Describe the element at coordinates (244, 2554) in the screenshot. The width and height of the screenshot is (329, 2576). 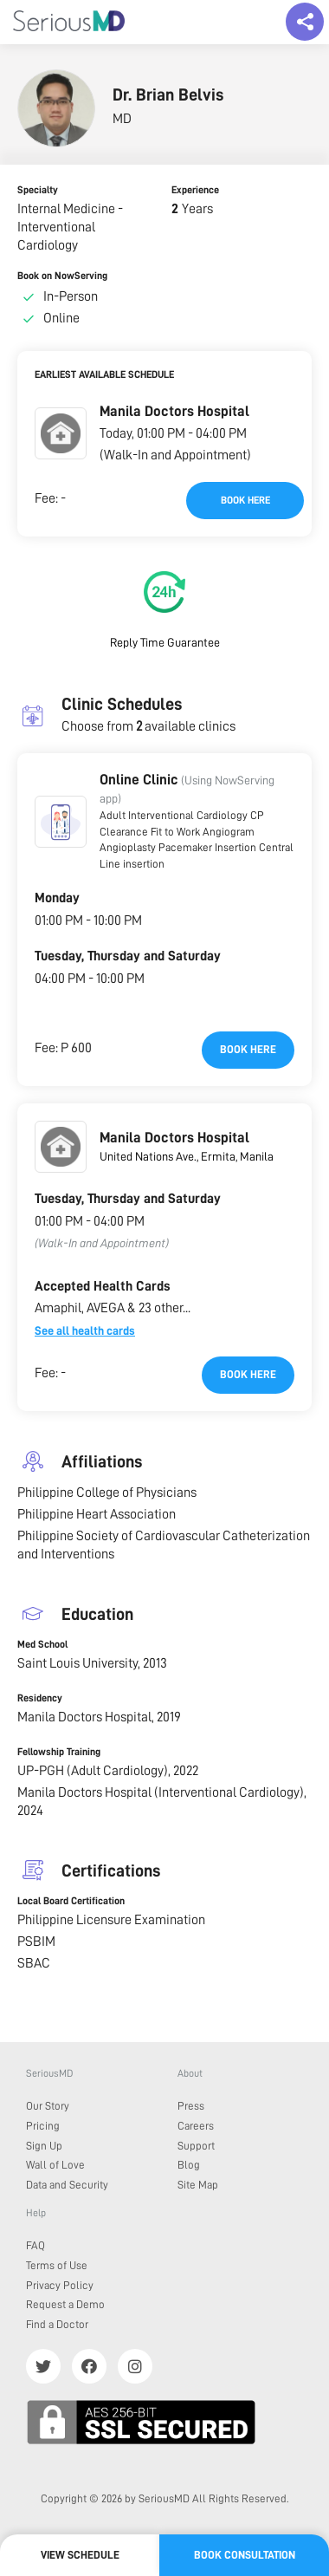
I see `Book Consultation` at that location.